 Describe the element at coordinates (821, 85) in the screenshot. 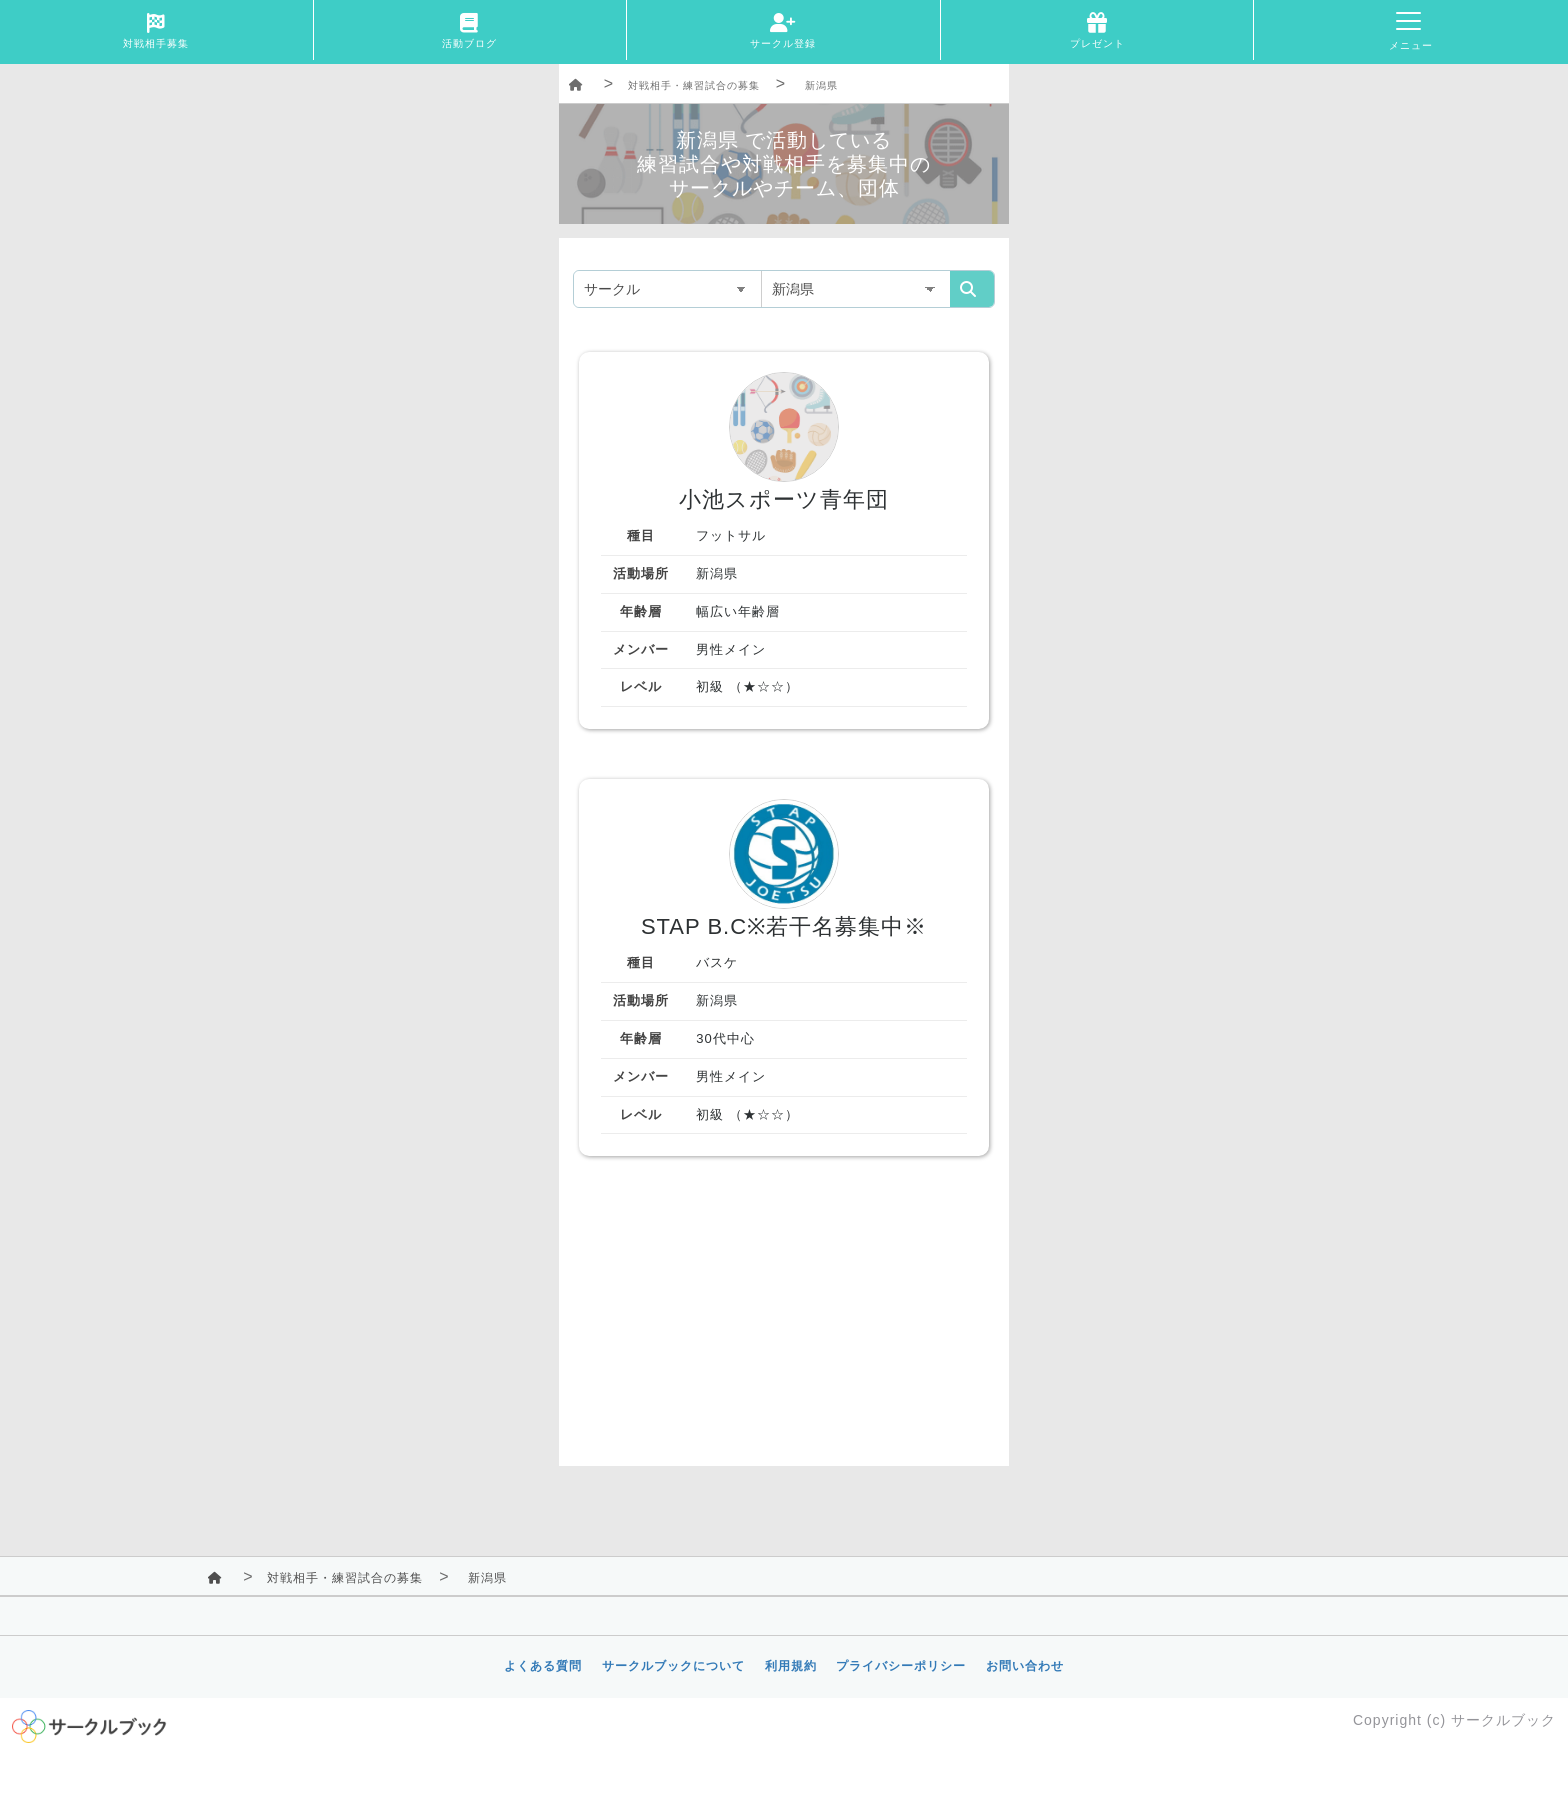

I see `新潟県` at that location.